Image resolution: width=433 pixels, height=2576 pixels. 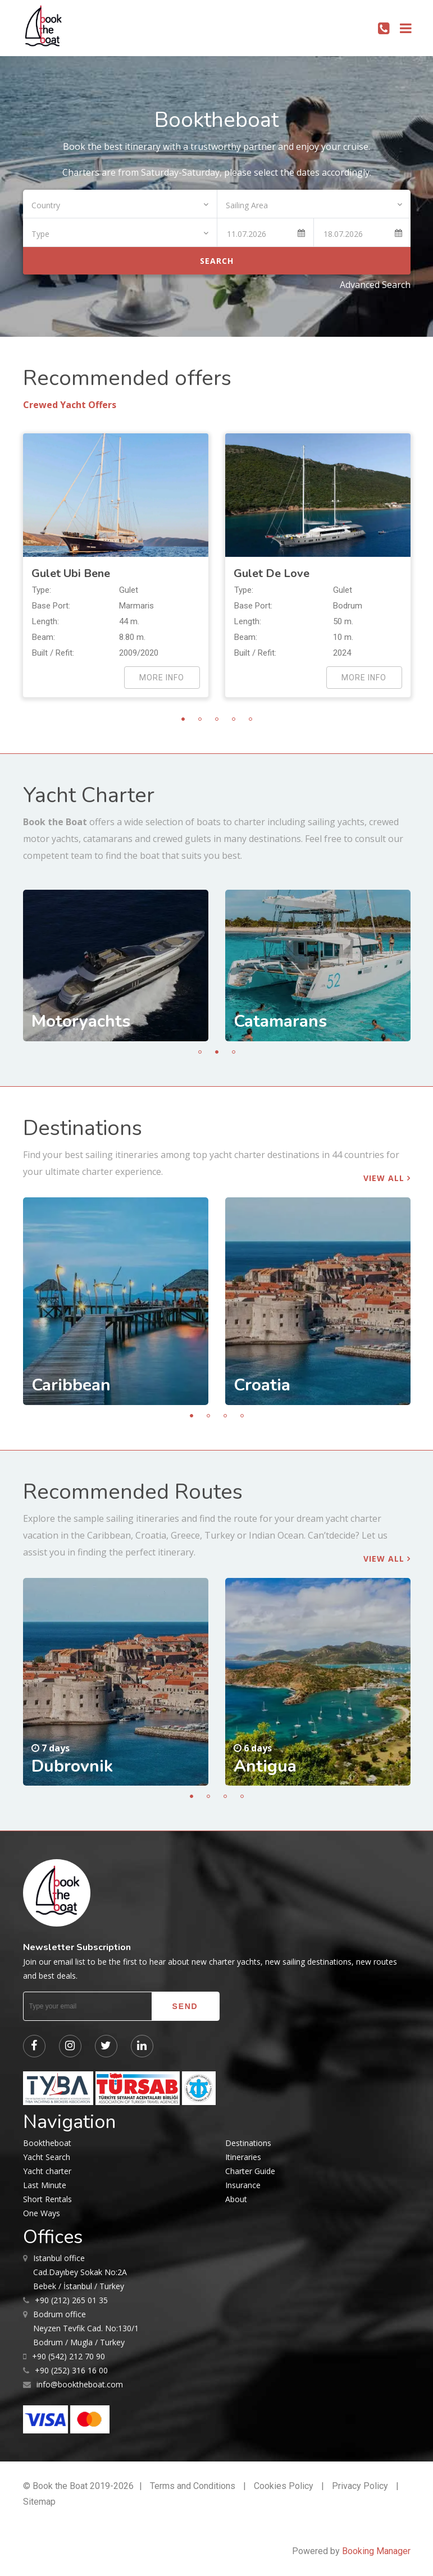 What do you see at coordinates (233, 719) in the screenshot?
I see `4 [tab]` at bounding box center [233, 719].